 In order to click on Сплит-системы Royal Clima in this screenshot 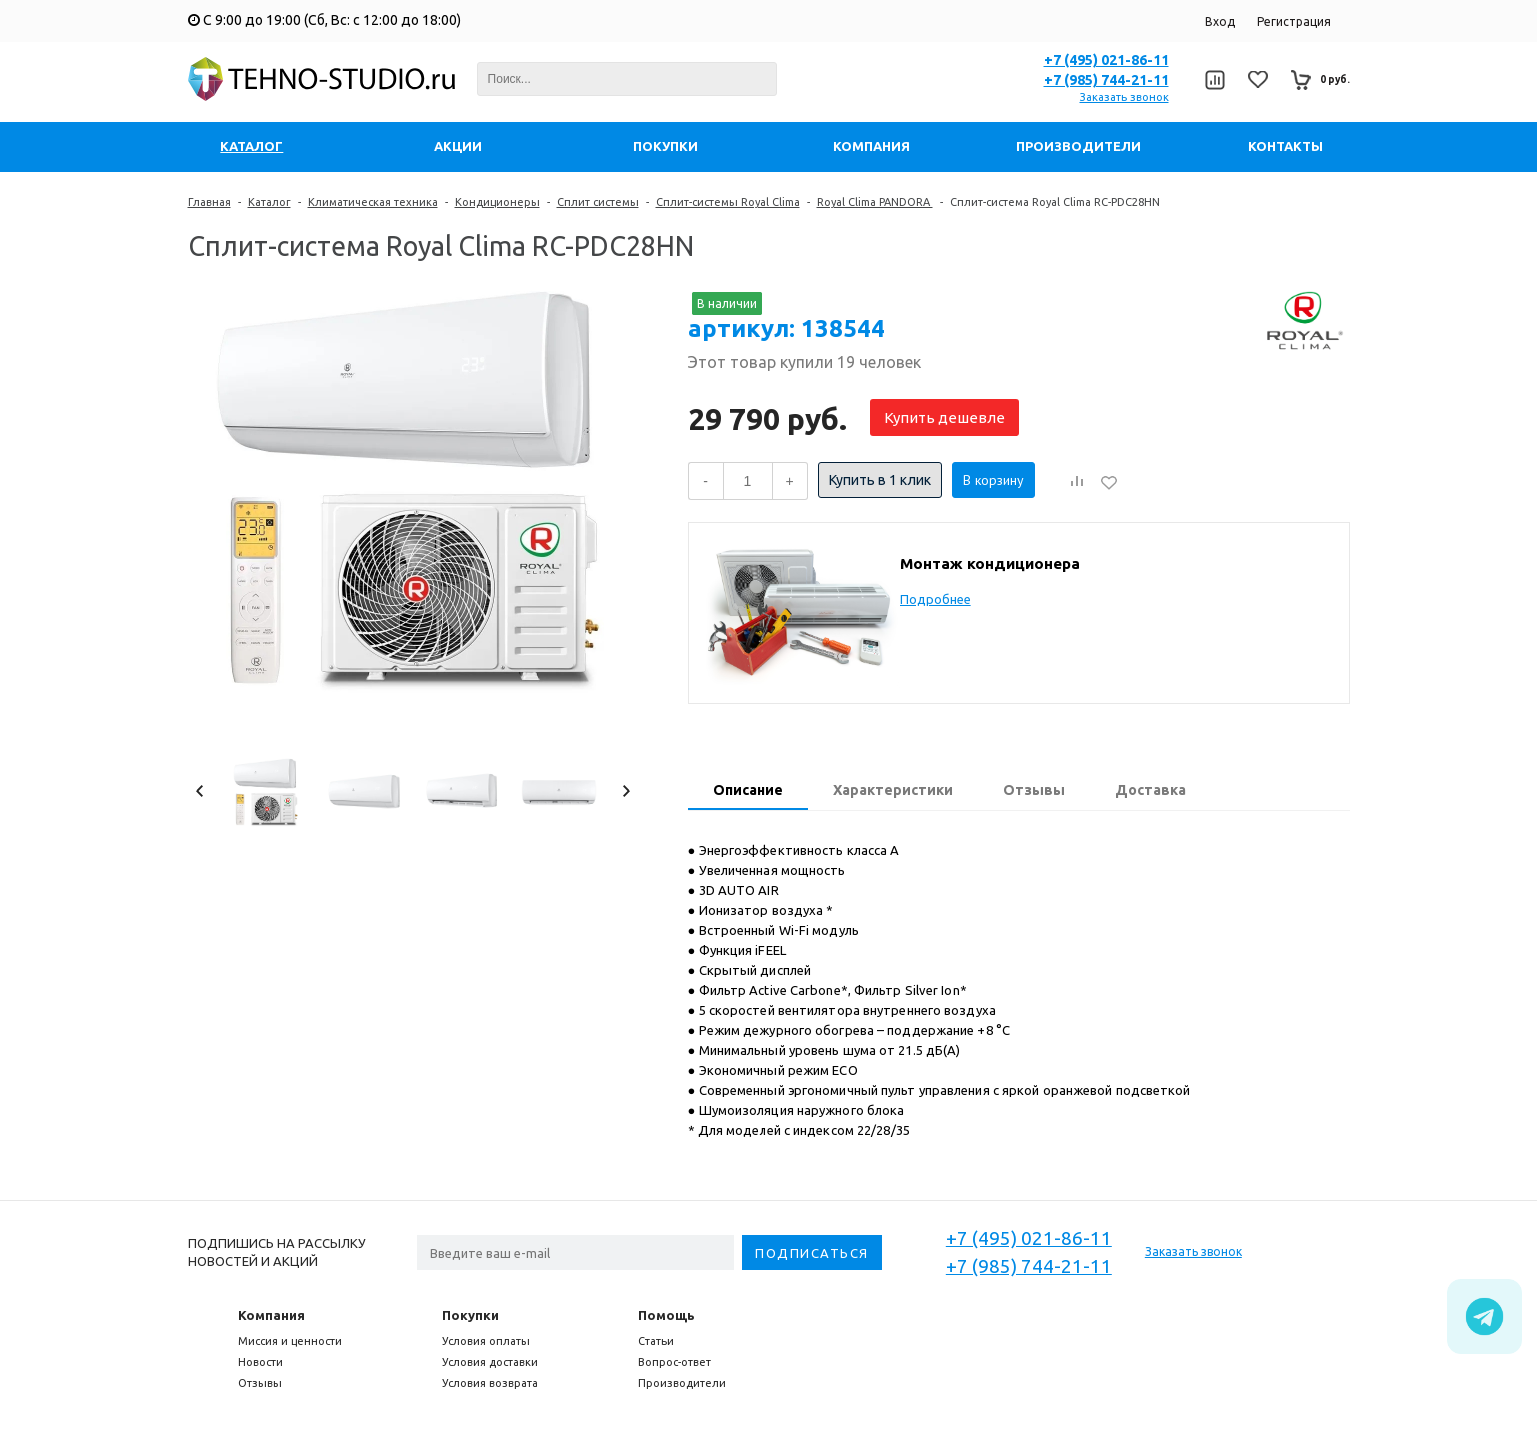, I will do `click(728, 202)`.